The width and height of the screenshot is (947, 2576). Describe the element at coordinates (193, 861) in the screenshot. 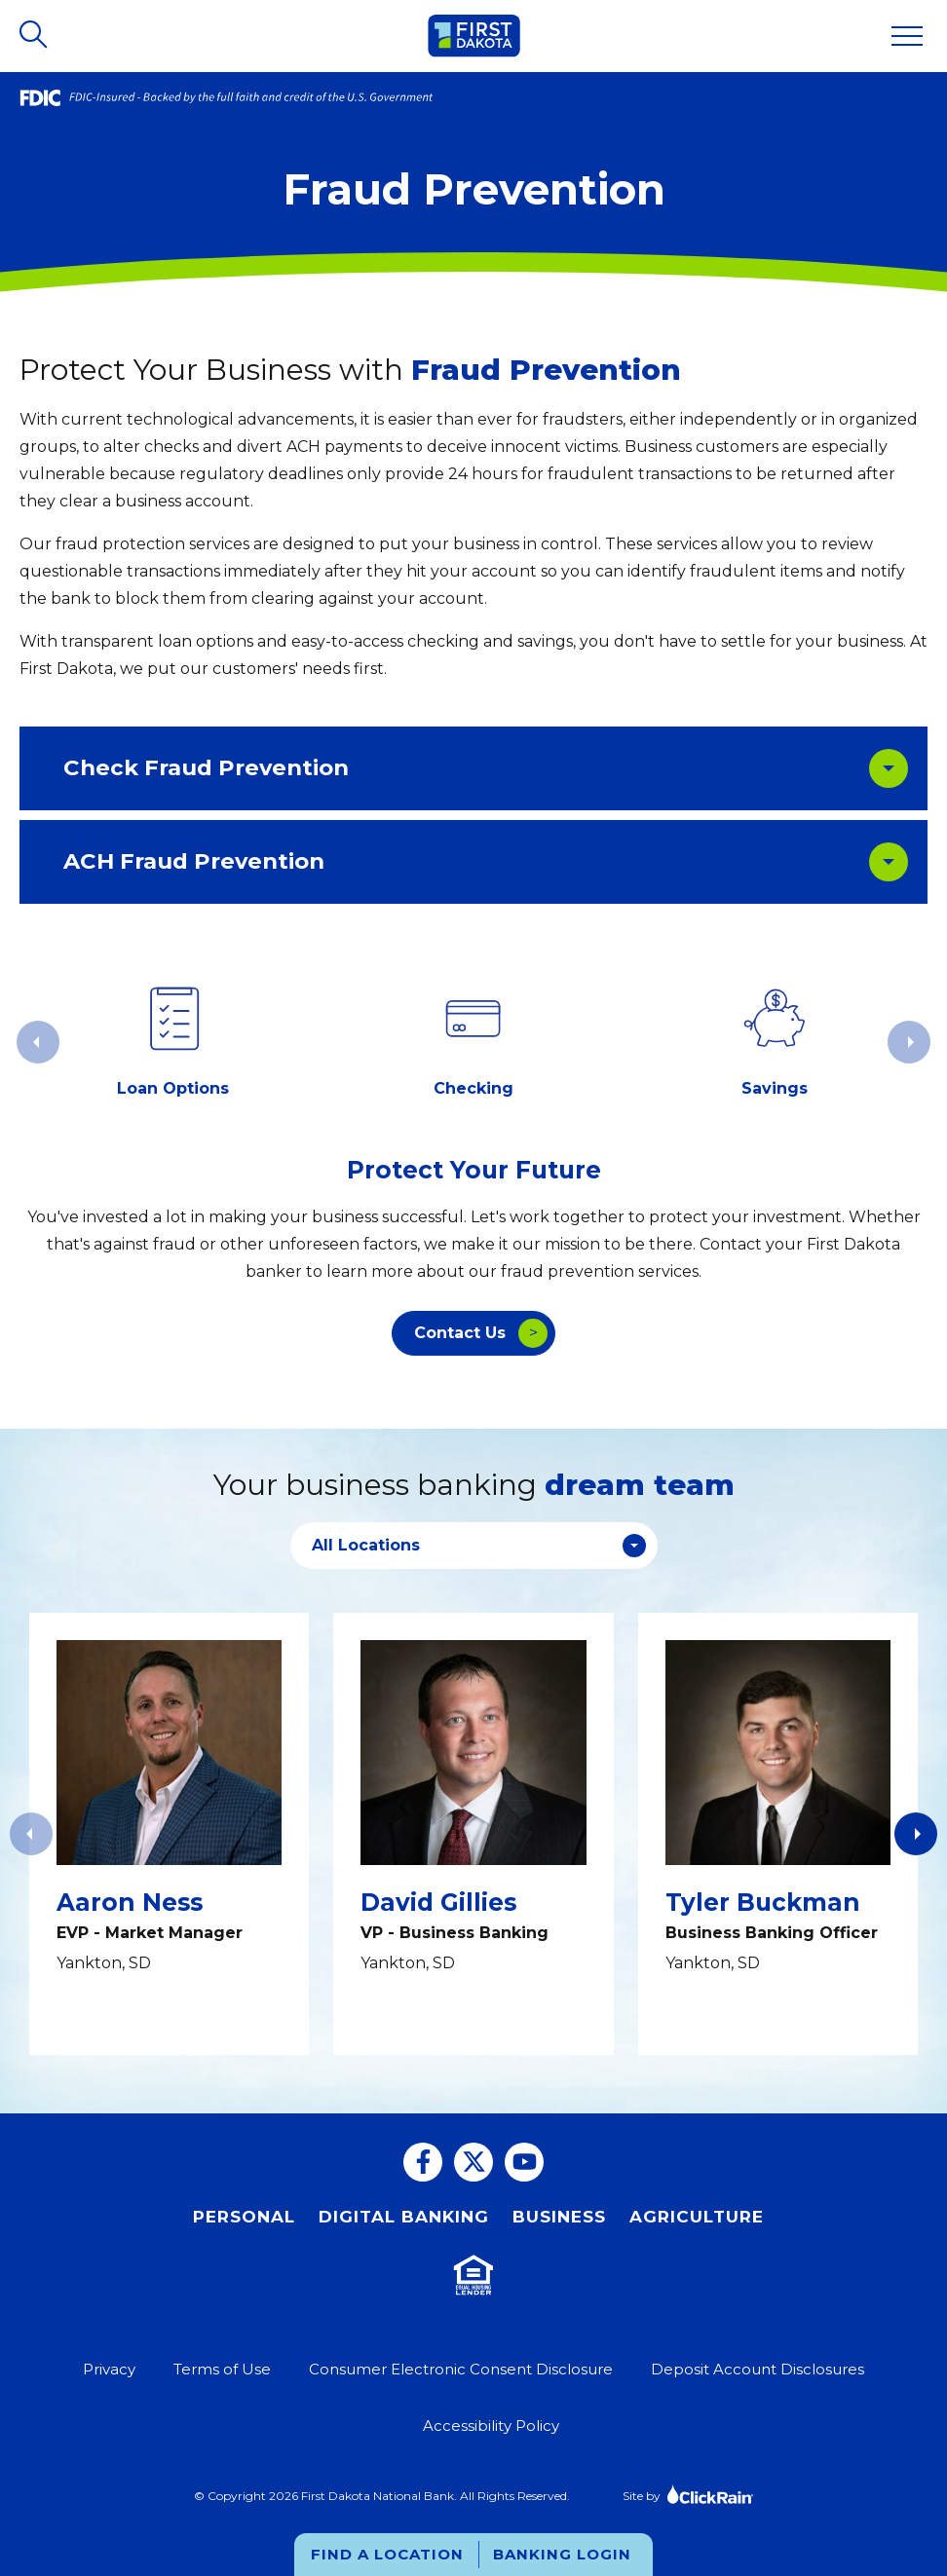

I see `ACH Fraud Prevention [ACH Fraud Prevention: Learn More]` at that location.